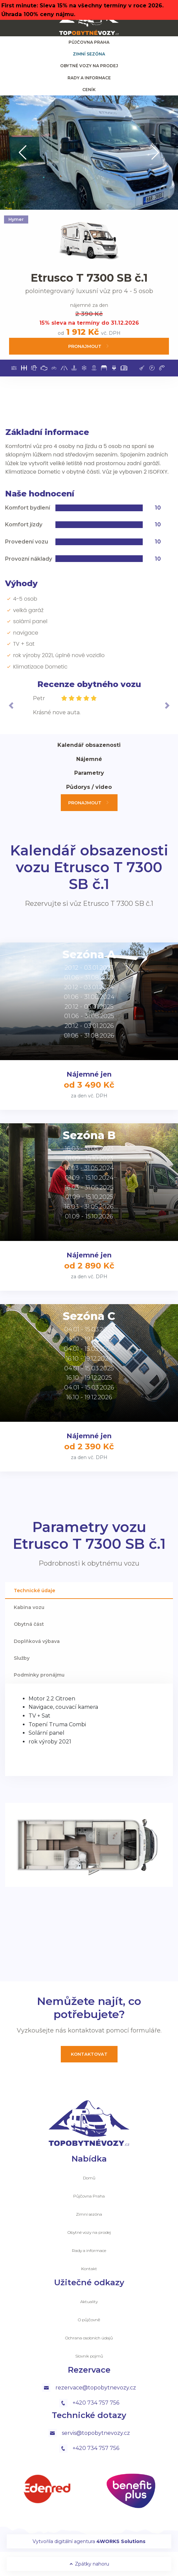 The image size is (178, 2576). What do you see at coordinates (34, 1590) in the screenshot?
I see `Technické údaje [tab]` at bounding box center [34, 1590].